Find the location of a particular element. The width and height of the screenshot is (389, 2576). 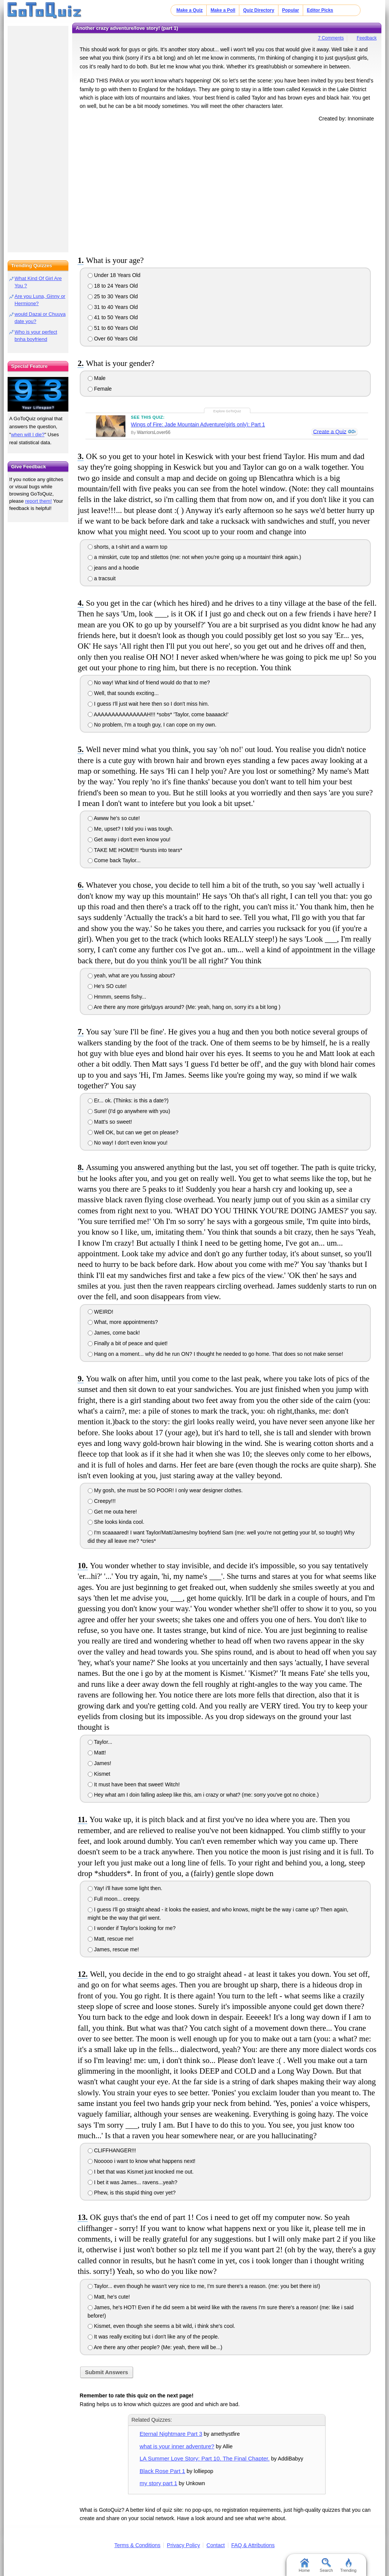

Creepy!!! is located at coordinates (102, 1501).